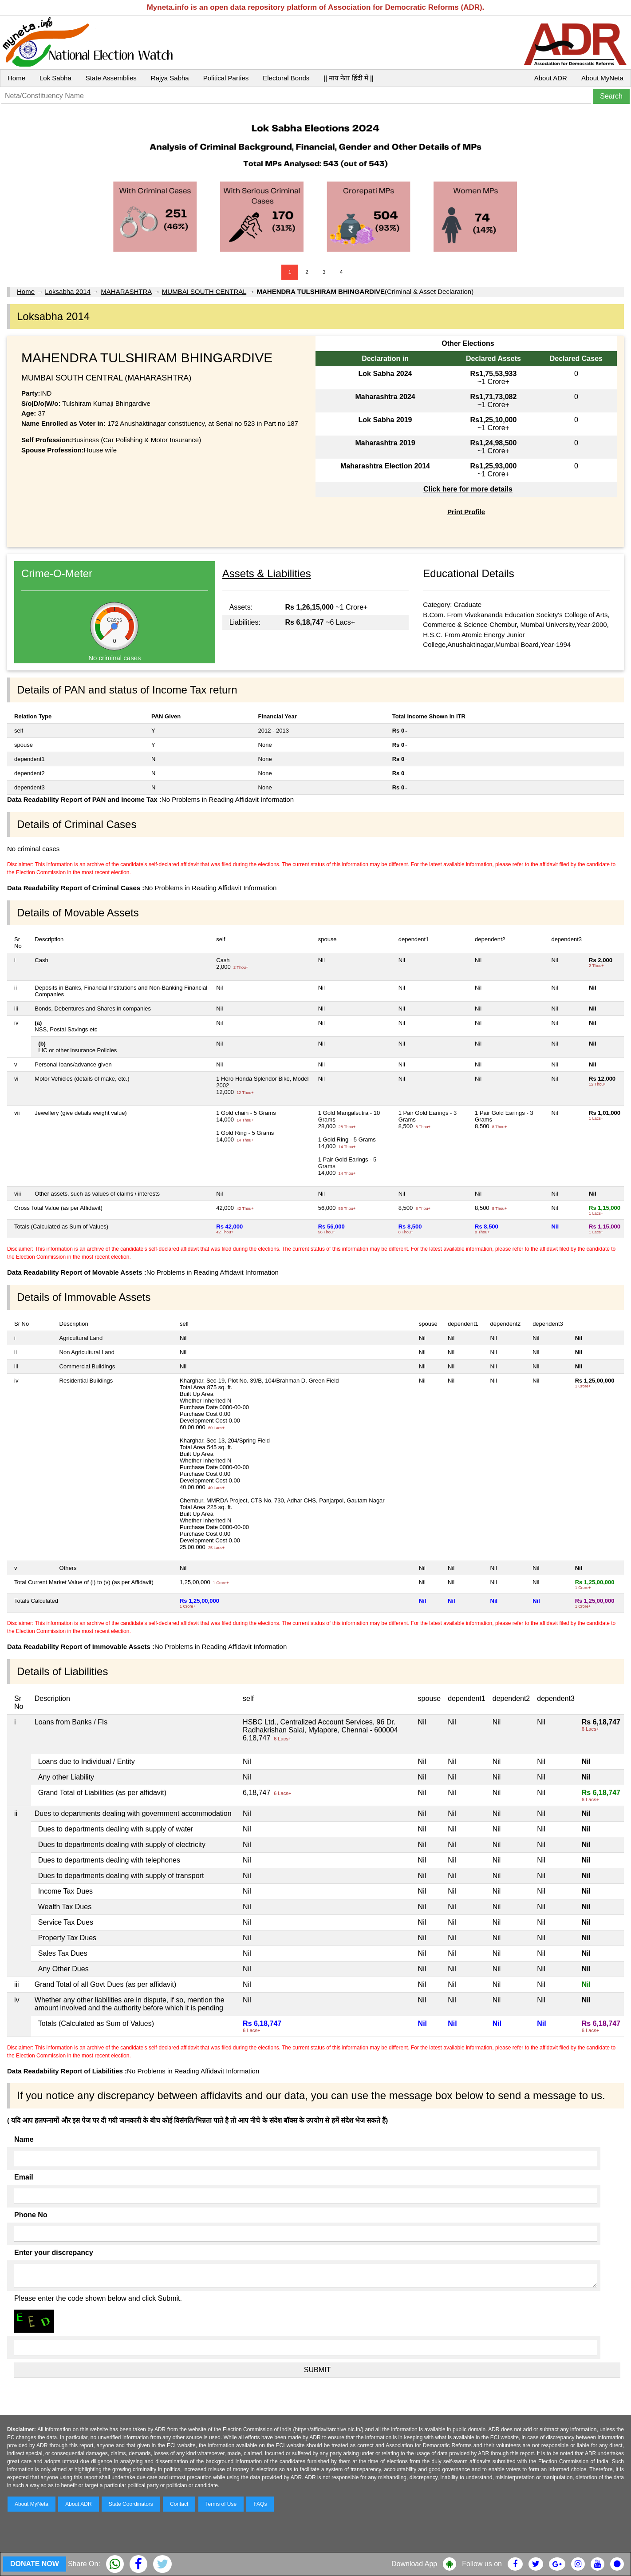 This screenshot has width=631, height=2576. Describe the element at coordinates (204, 291) in the screenshot. I see `MUMBAI SOUTH CENTRAL` at that location.